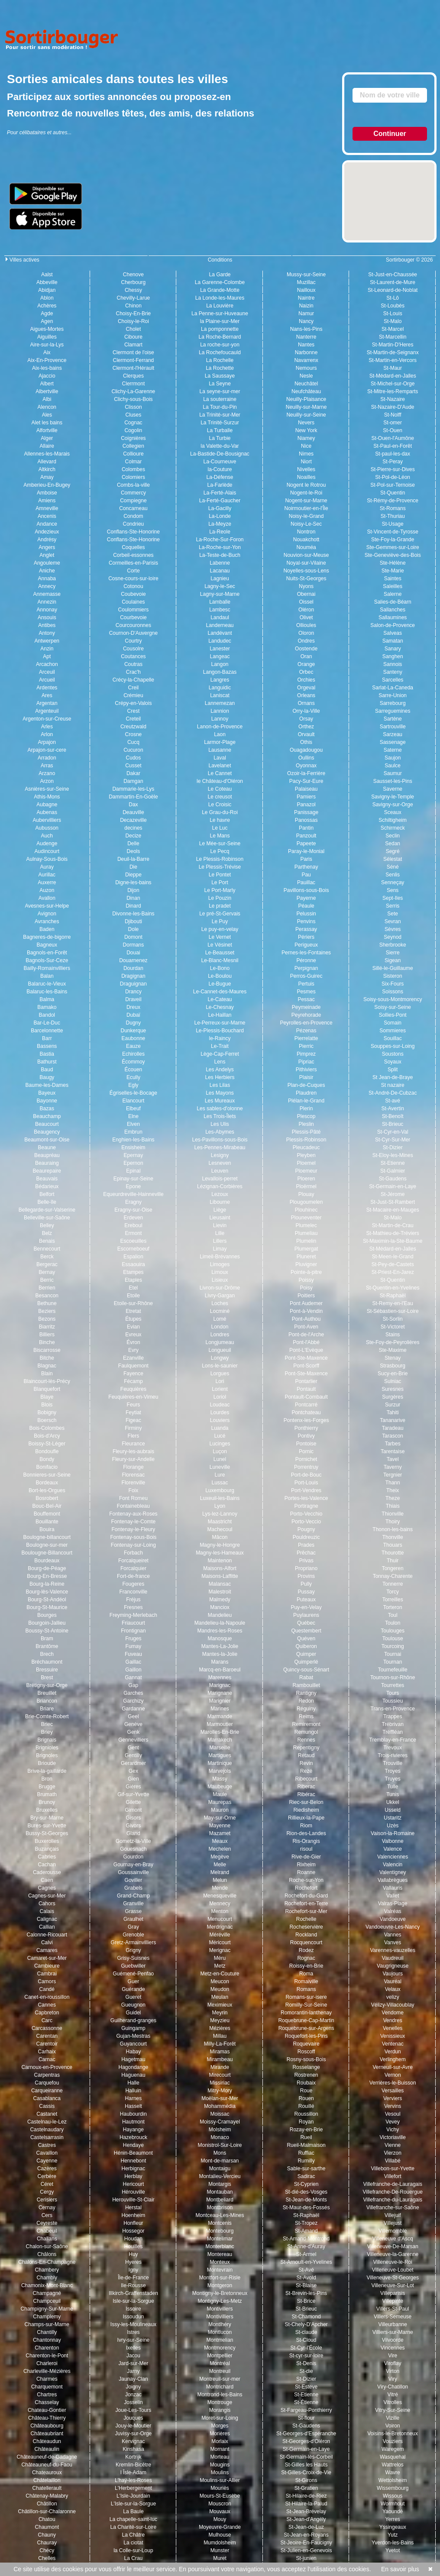  Describe the element at coordinates (47, 1911) in the screenshot. I see `Calais` at that location.